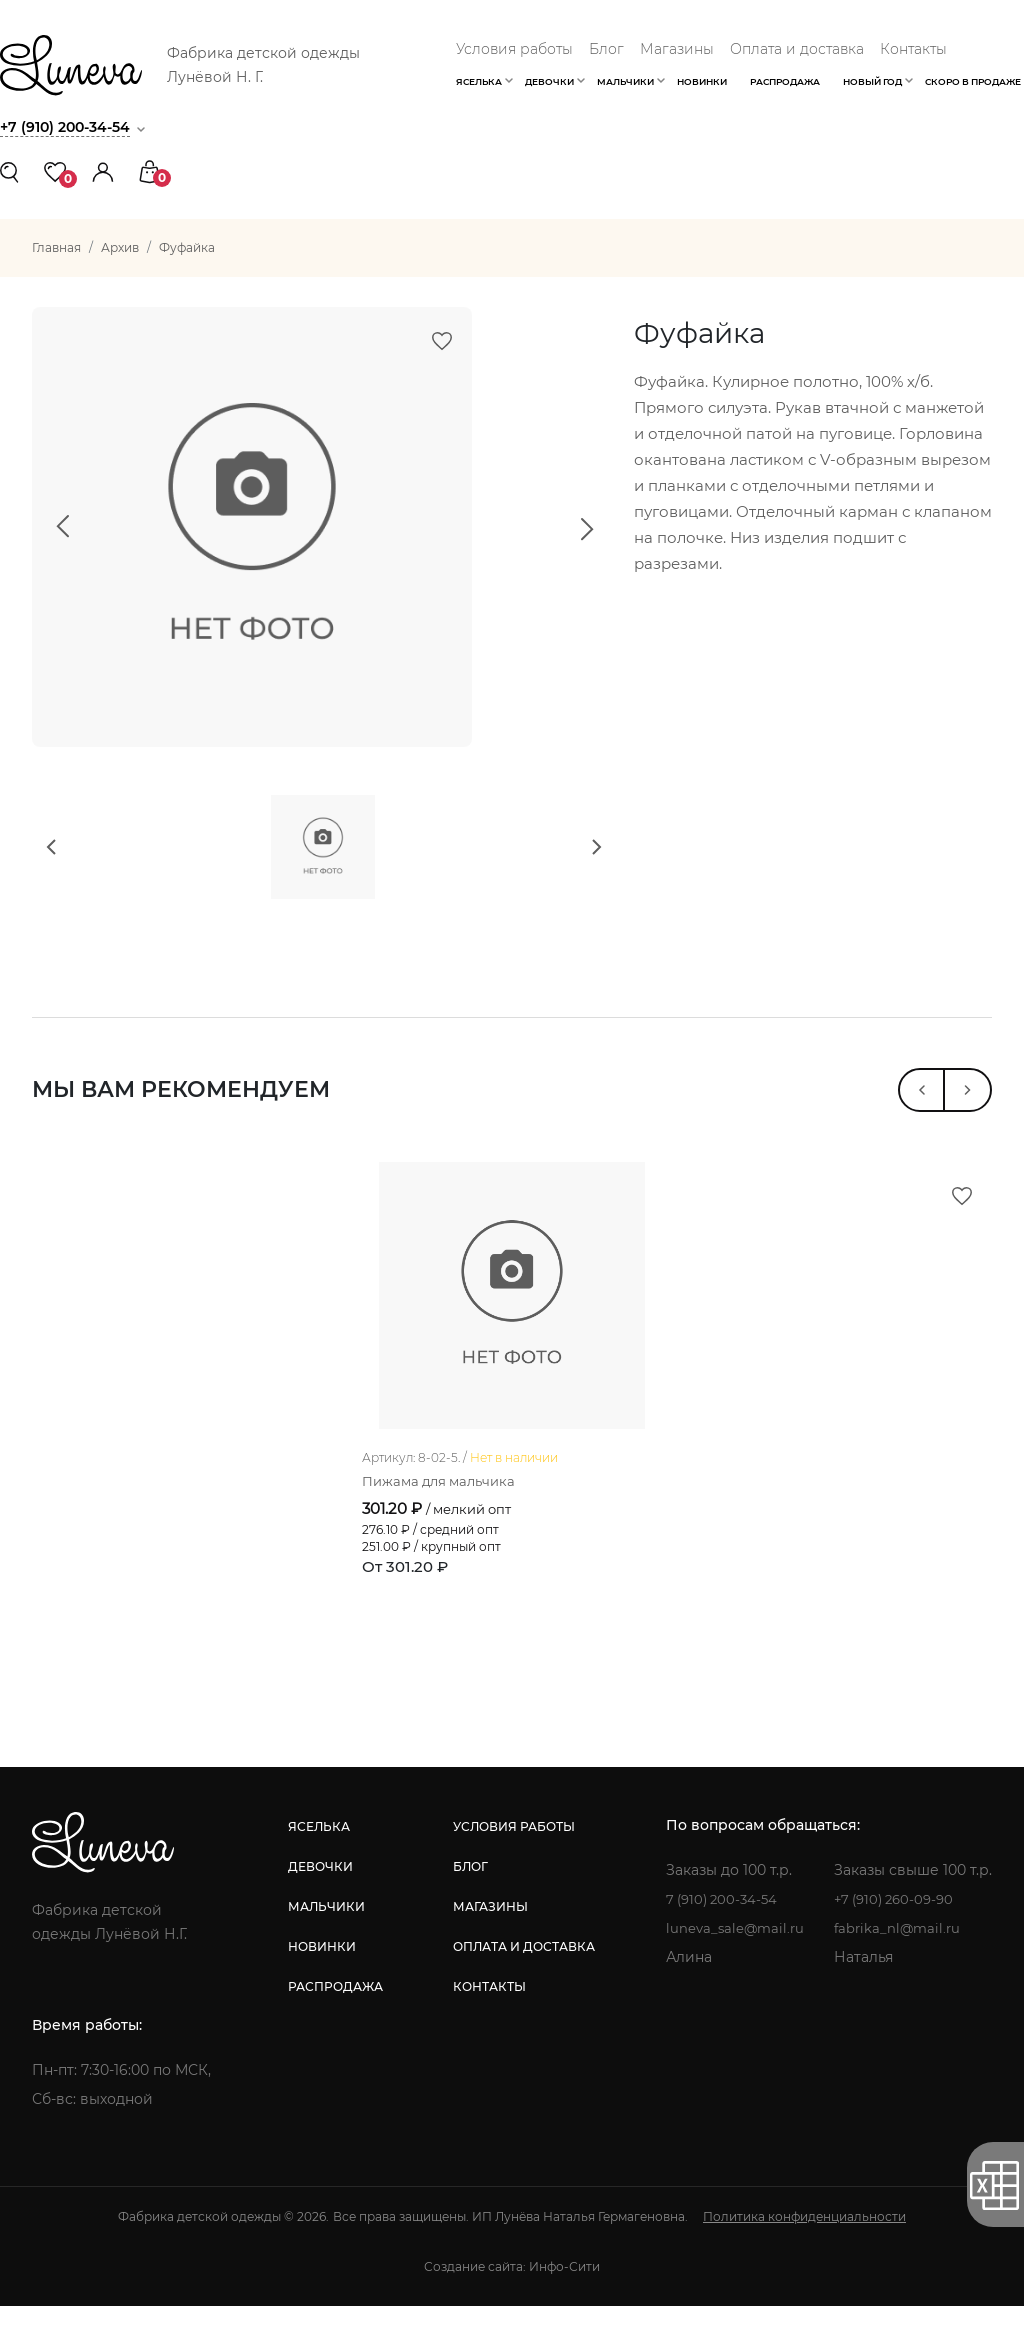 The height and width of the screenshot is (2332, 1024). I want to click on Оплата и доставка, so click(797, 49).